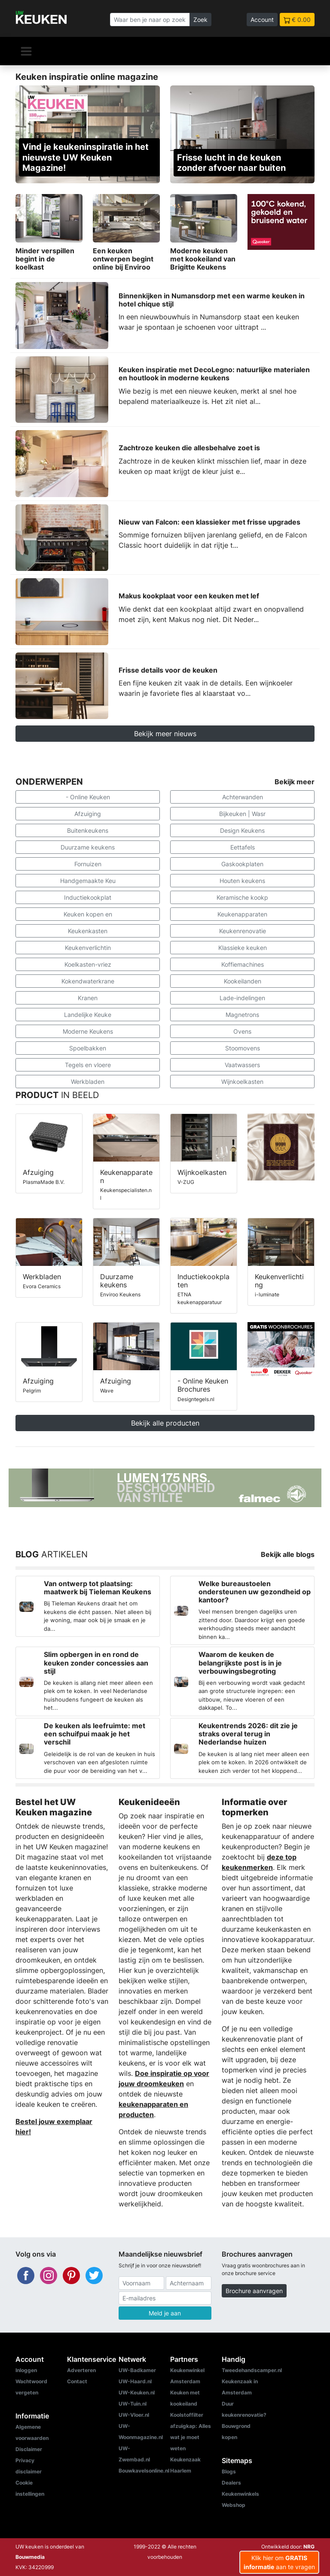 This screenshot has width=330, height=2576. What do you see at coordinates (87, 931) in the screenshot?
I see `Keukenkasten` at bounding box center [87, 931].